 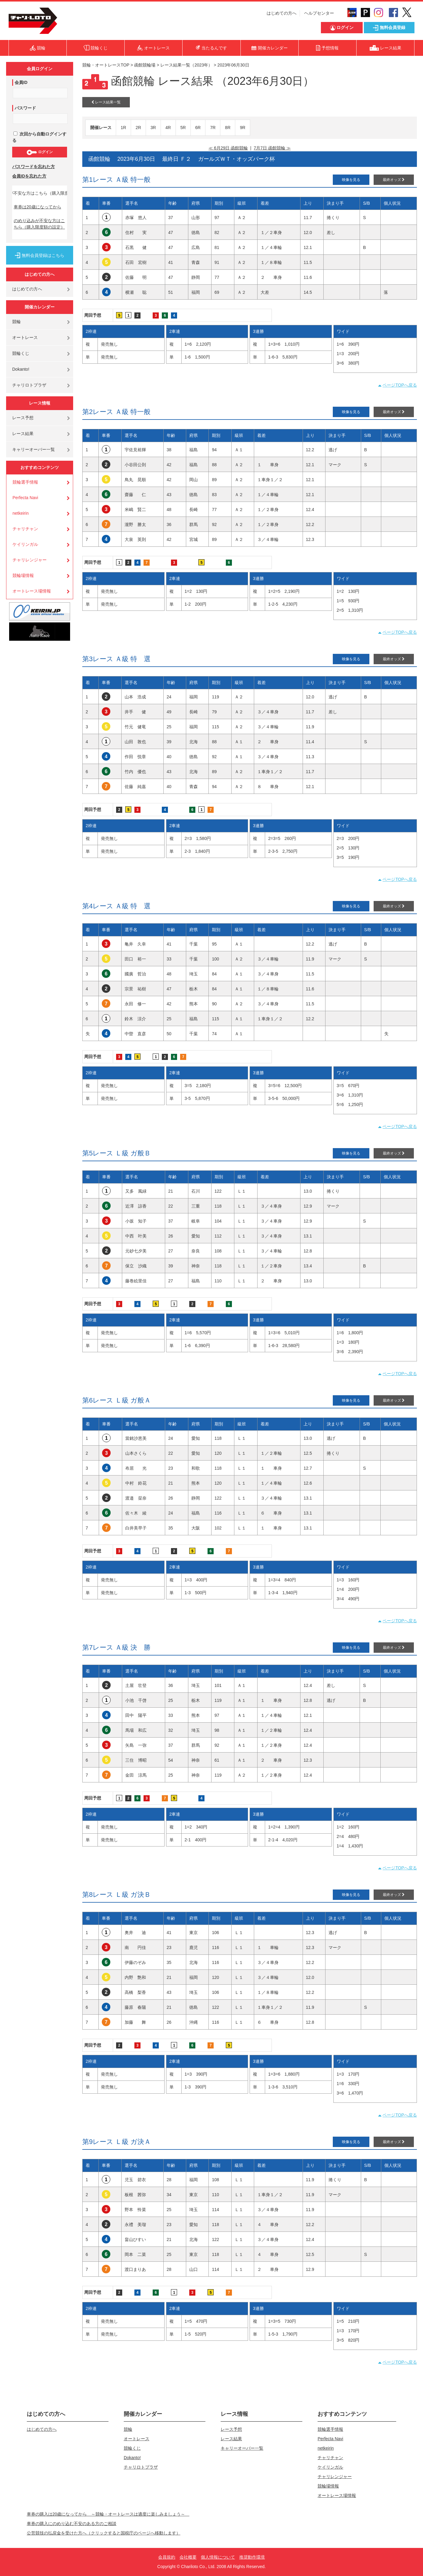 What do you see at coordinates (252, 2557) in the screenshot?
I see `推奨動作環境` at bounding box center [252, 2557].